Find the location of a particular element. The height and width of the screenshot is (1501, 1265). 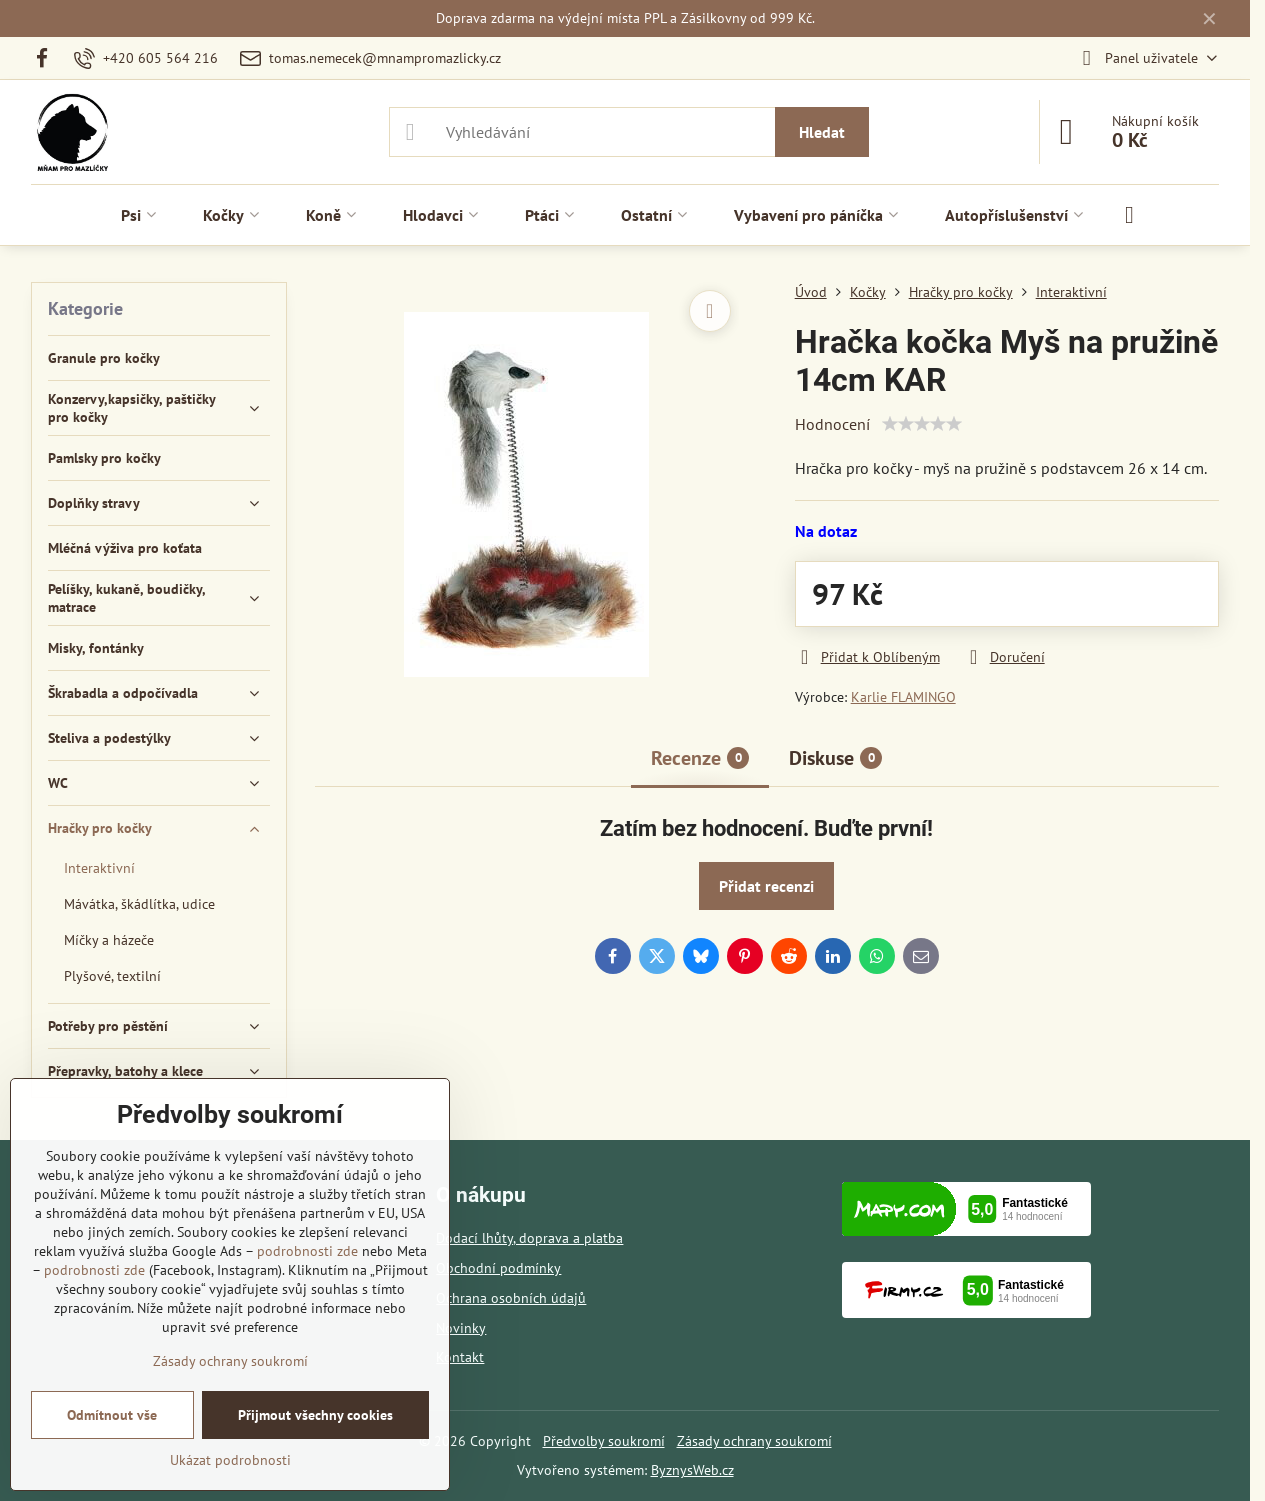

ByznysWeb.cz is located at coordinates (692, 1470).